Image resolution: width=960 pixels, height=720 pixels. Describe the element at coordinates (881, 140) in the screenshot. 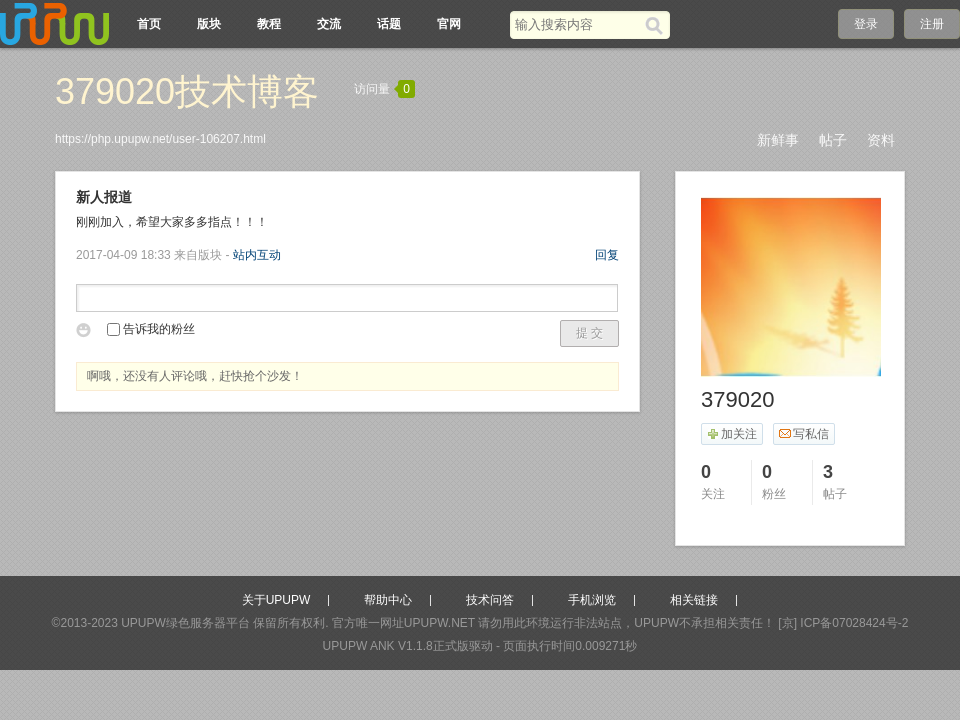

I see `资料` at that location.